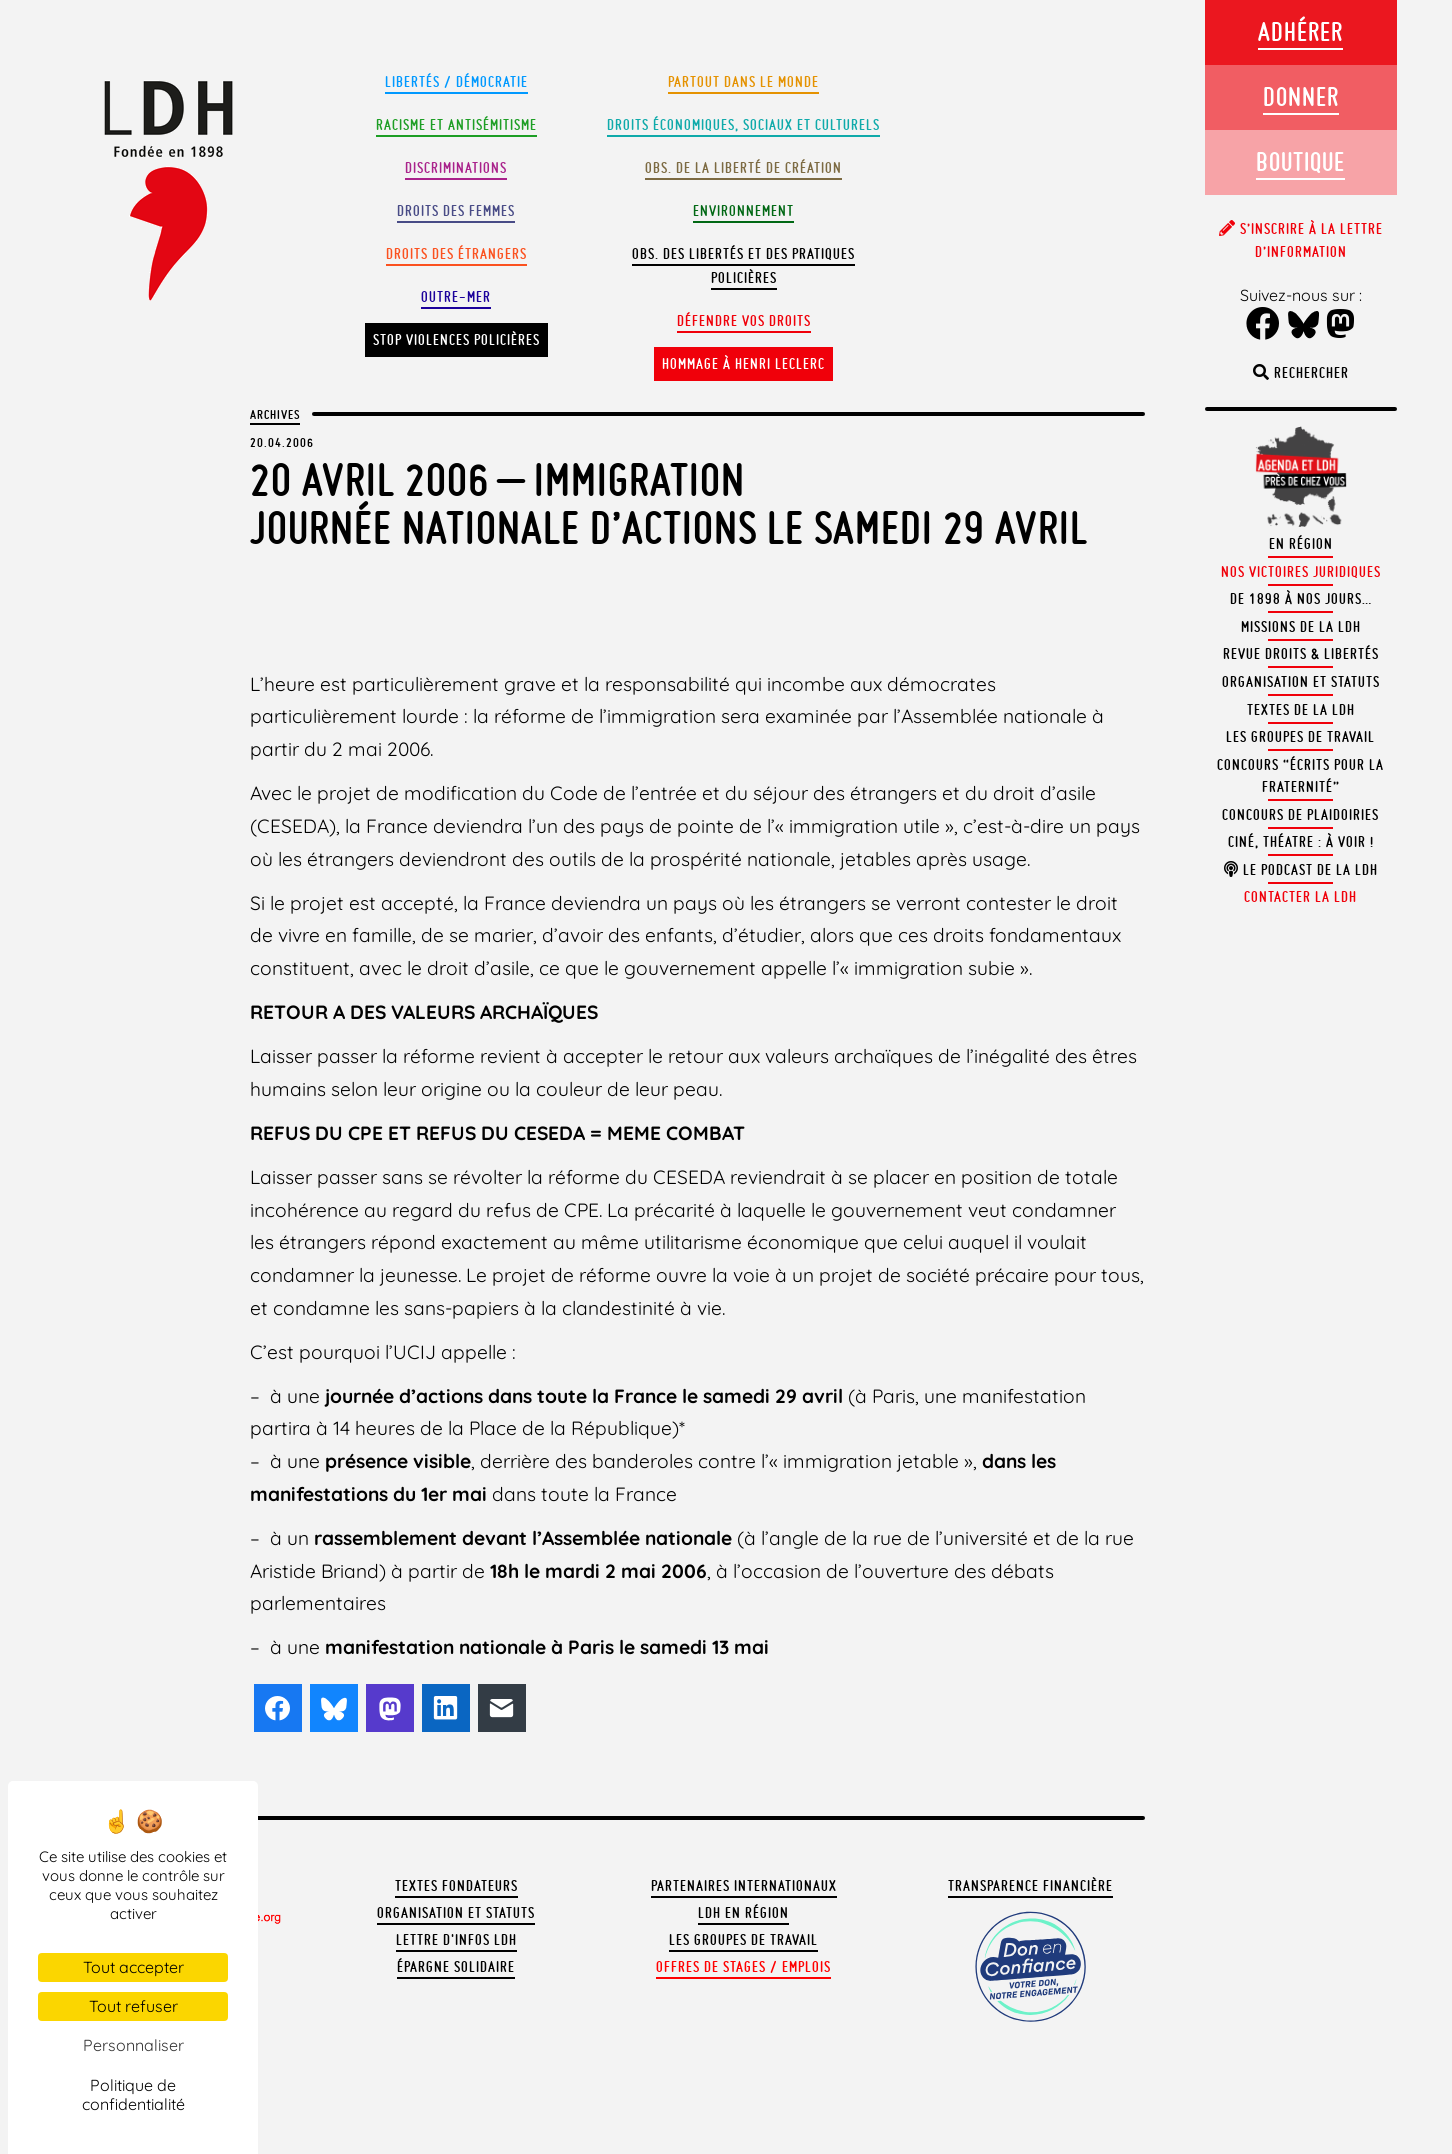 Image resolution: width=1452 pixels, height=2154 pixels. Describe the element at coordinates (456, 168) in the screenshot. I see `Discriminations` at that location.